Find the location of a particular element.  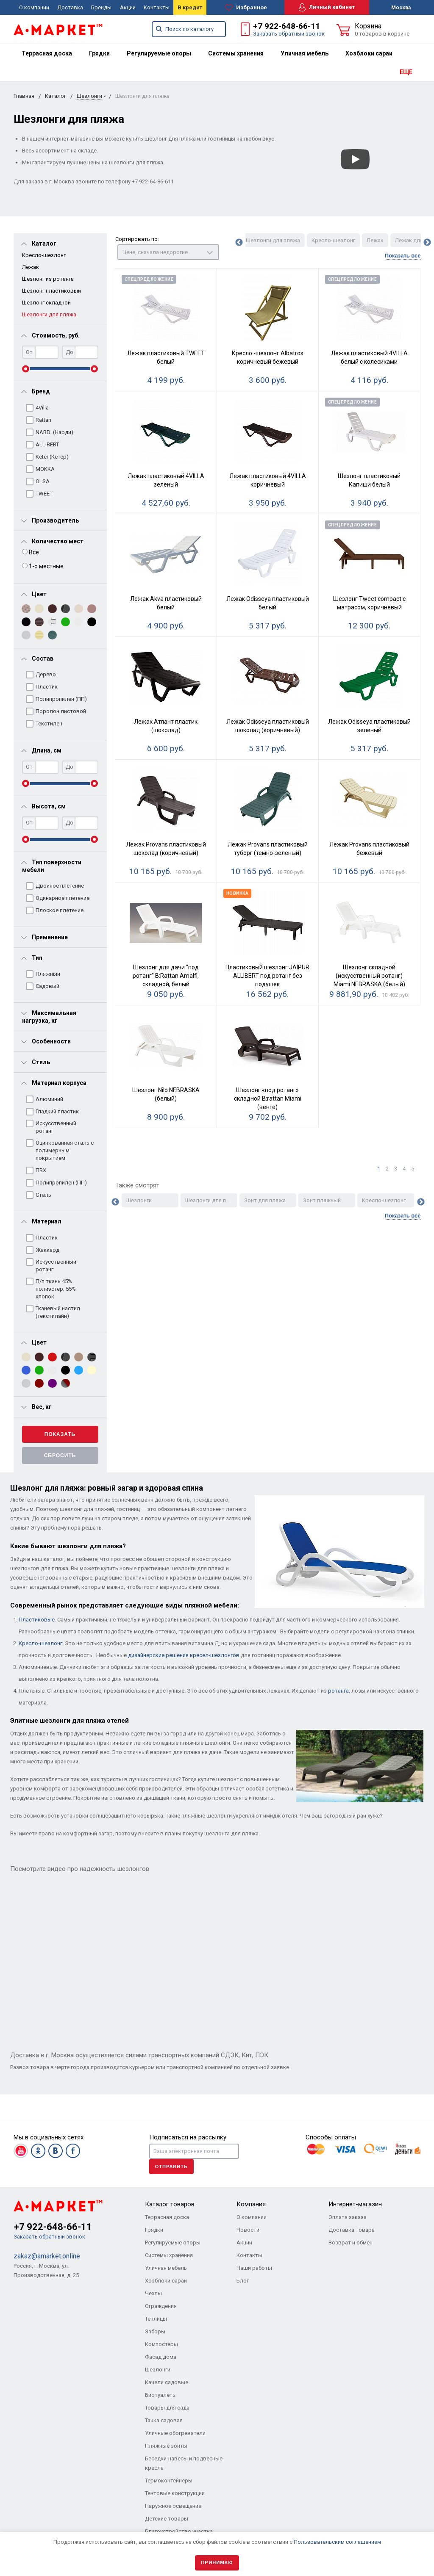

Шезлонги is located at coordinates (89, 96).